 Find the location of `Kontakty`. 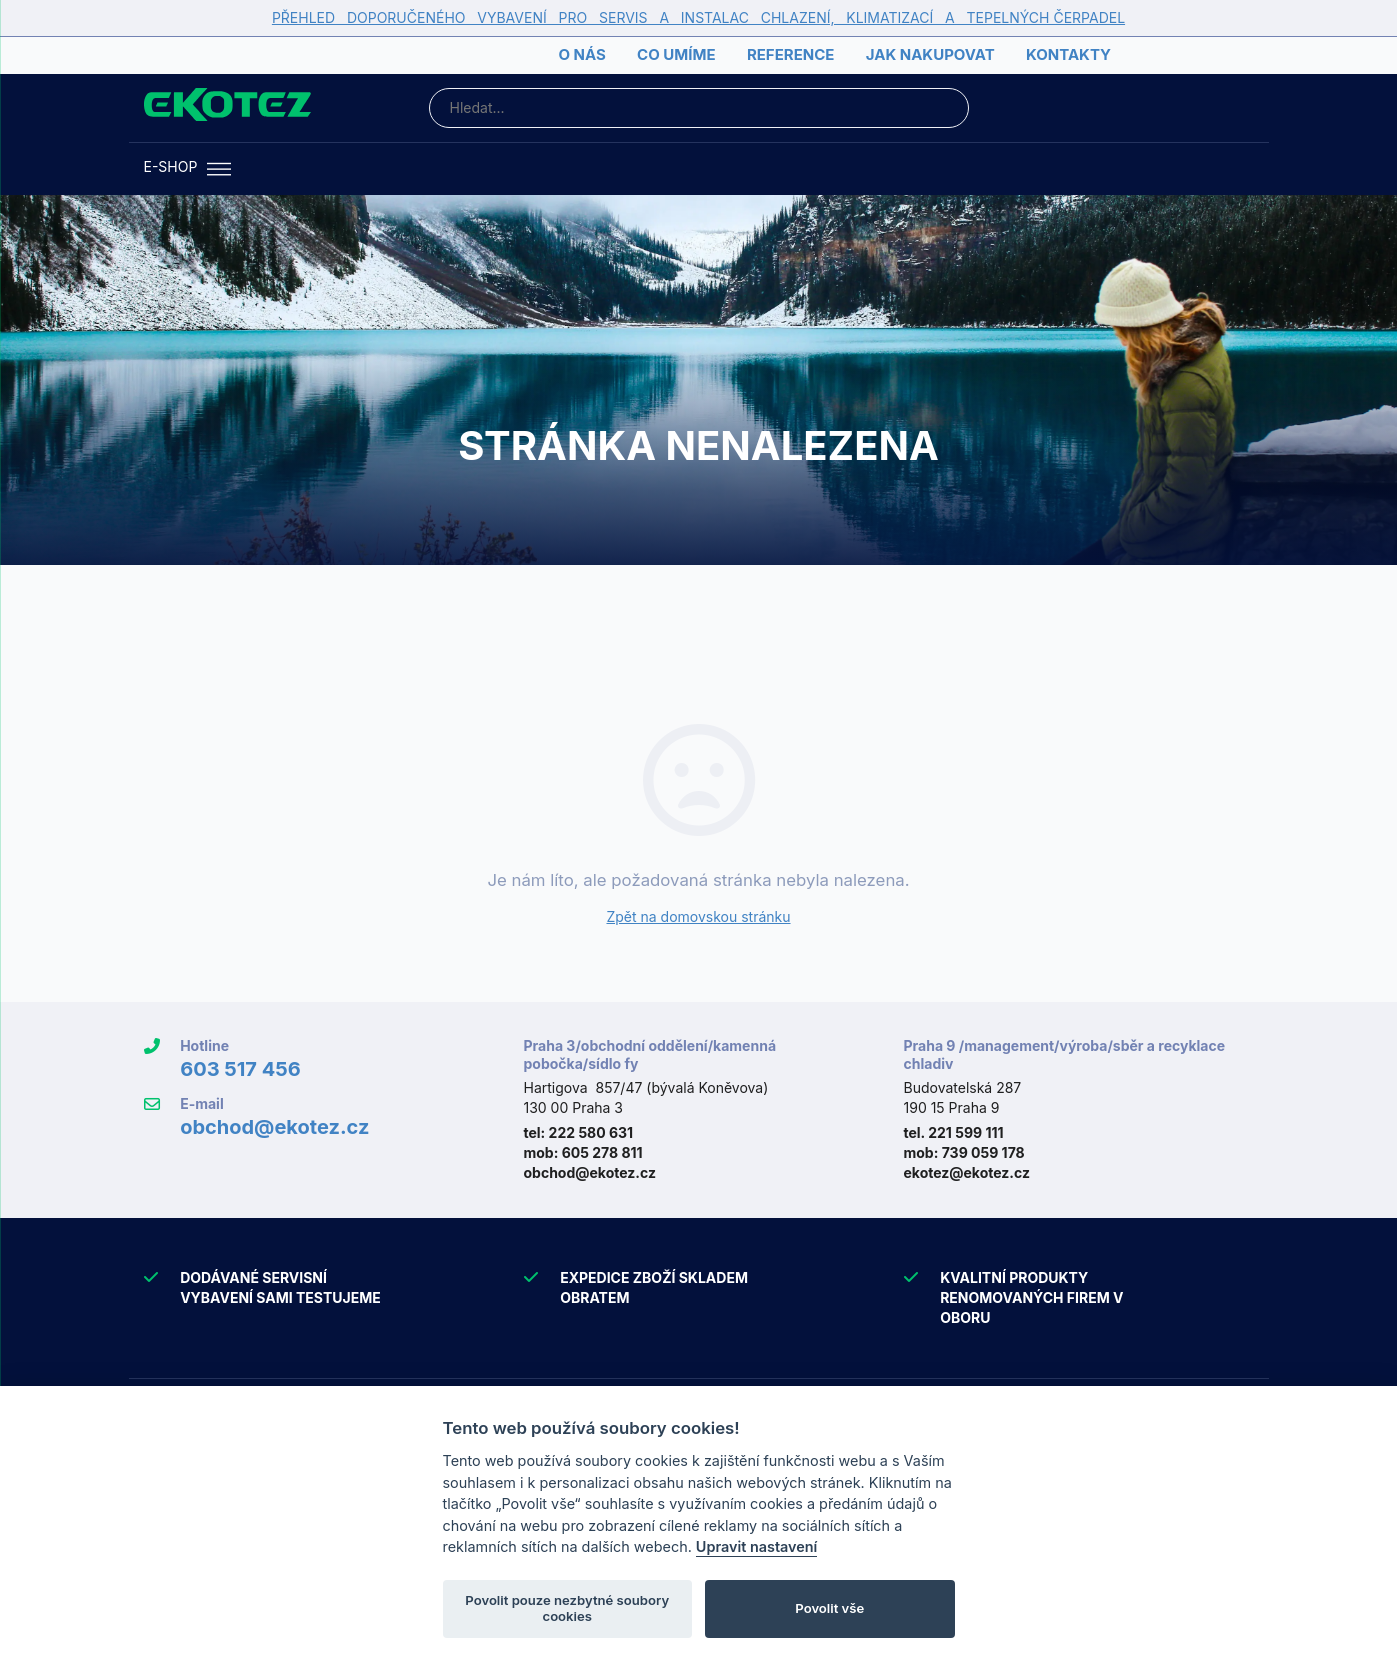

Kontakty is located at coordinates (1068, 54).